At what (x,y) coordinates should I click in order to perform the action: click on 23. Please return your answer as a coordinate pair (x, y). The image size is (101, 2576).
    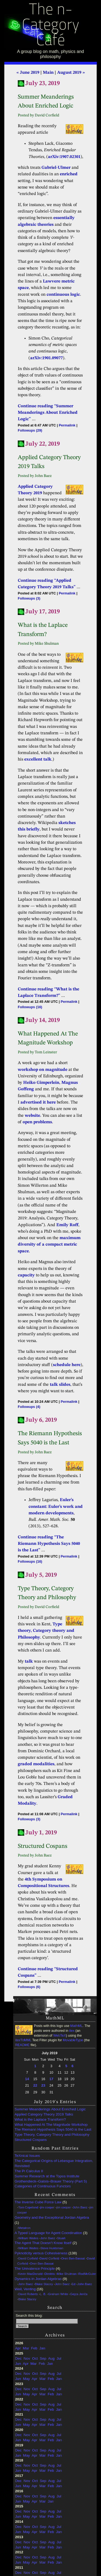
    Looking at the image, I should click on (43, 2085).